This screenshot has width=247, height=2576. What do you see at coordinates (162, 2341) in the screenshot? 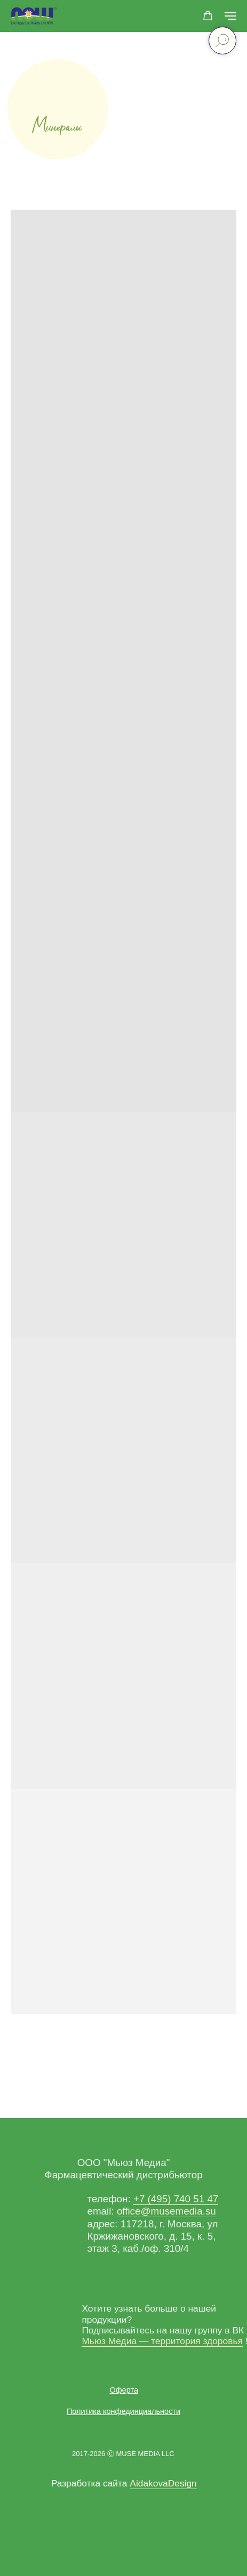
I see `Мьюз Медиа — территория здоровья` at bounding box center [162, 2341].